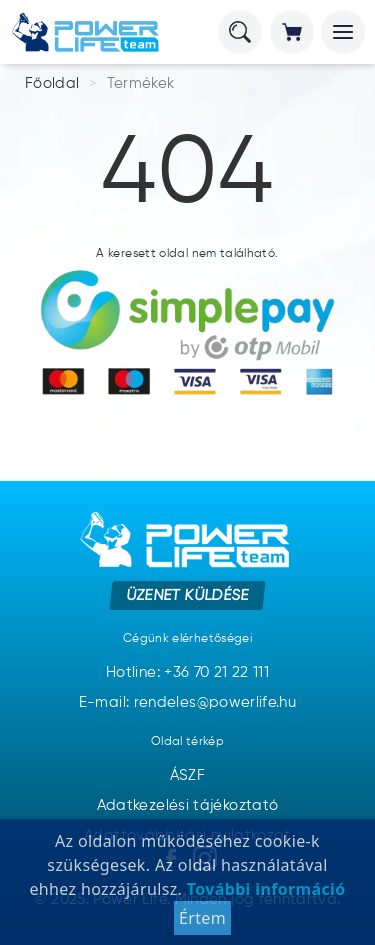  Describe the element at coordinates (263, 889) in the screenshot. I see `További információ` at that location.